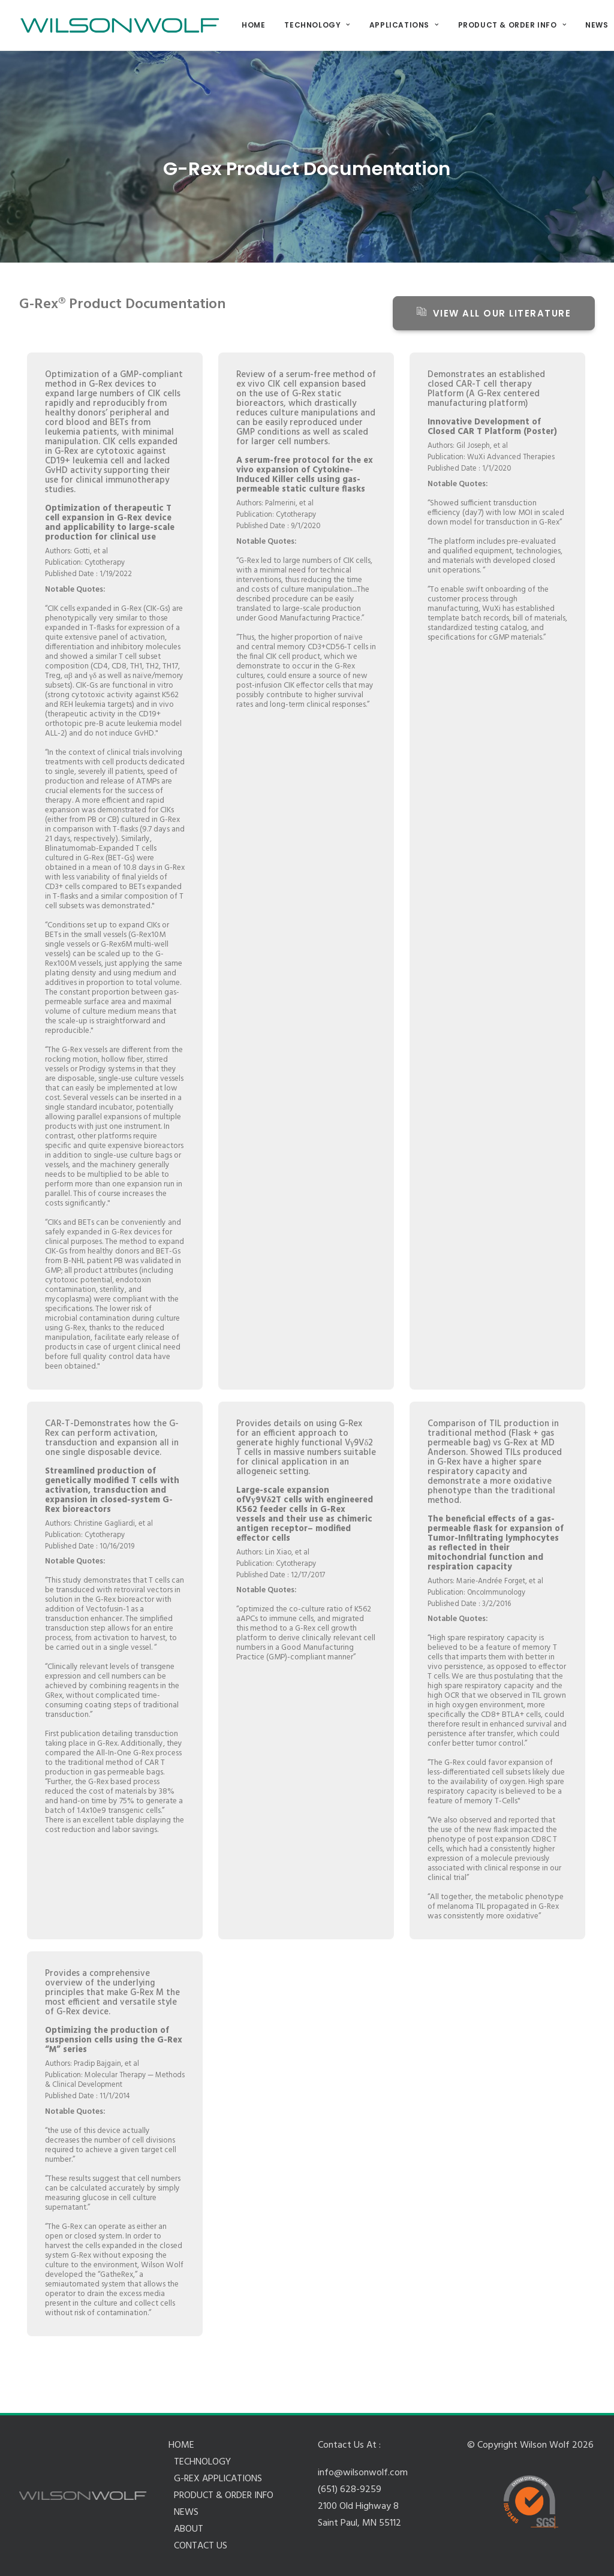 This screenshot has width=614, height=2576. I want to click on PRODUCT & ORDER INFO, so click(512, 25).